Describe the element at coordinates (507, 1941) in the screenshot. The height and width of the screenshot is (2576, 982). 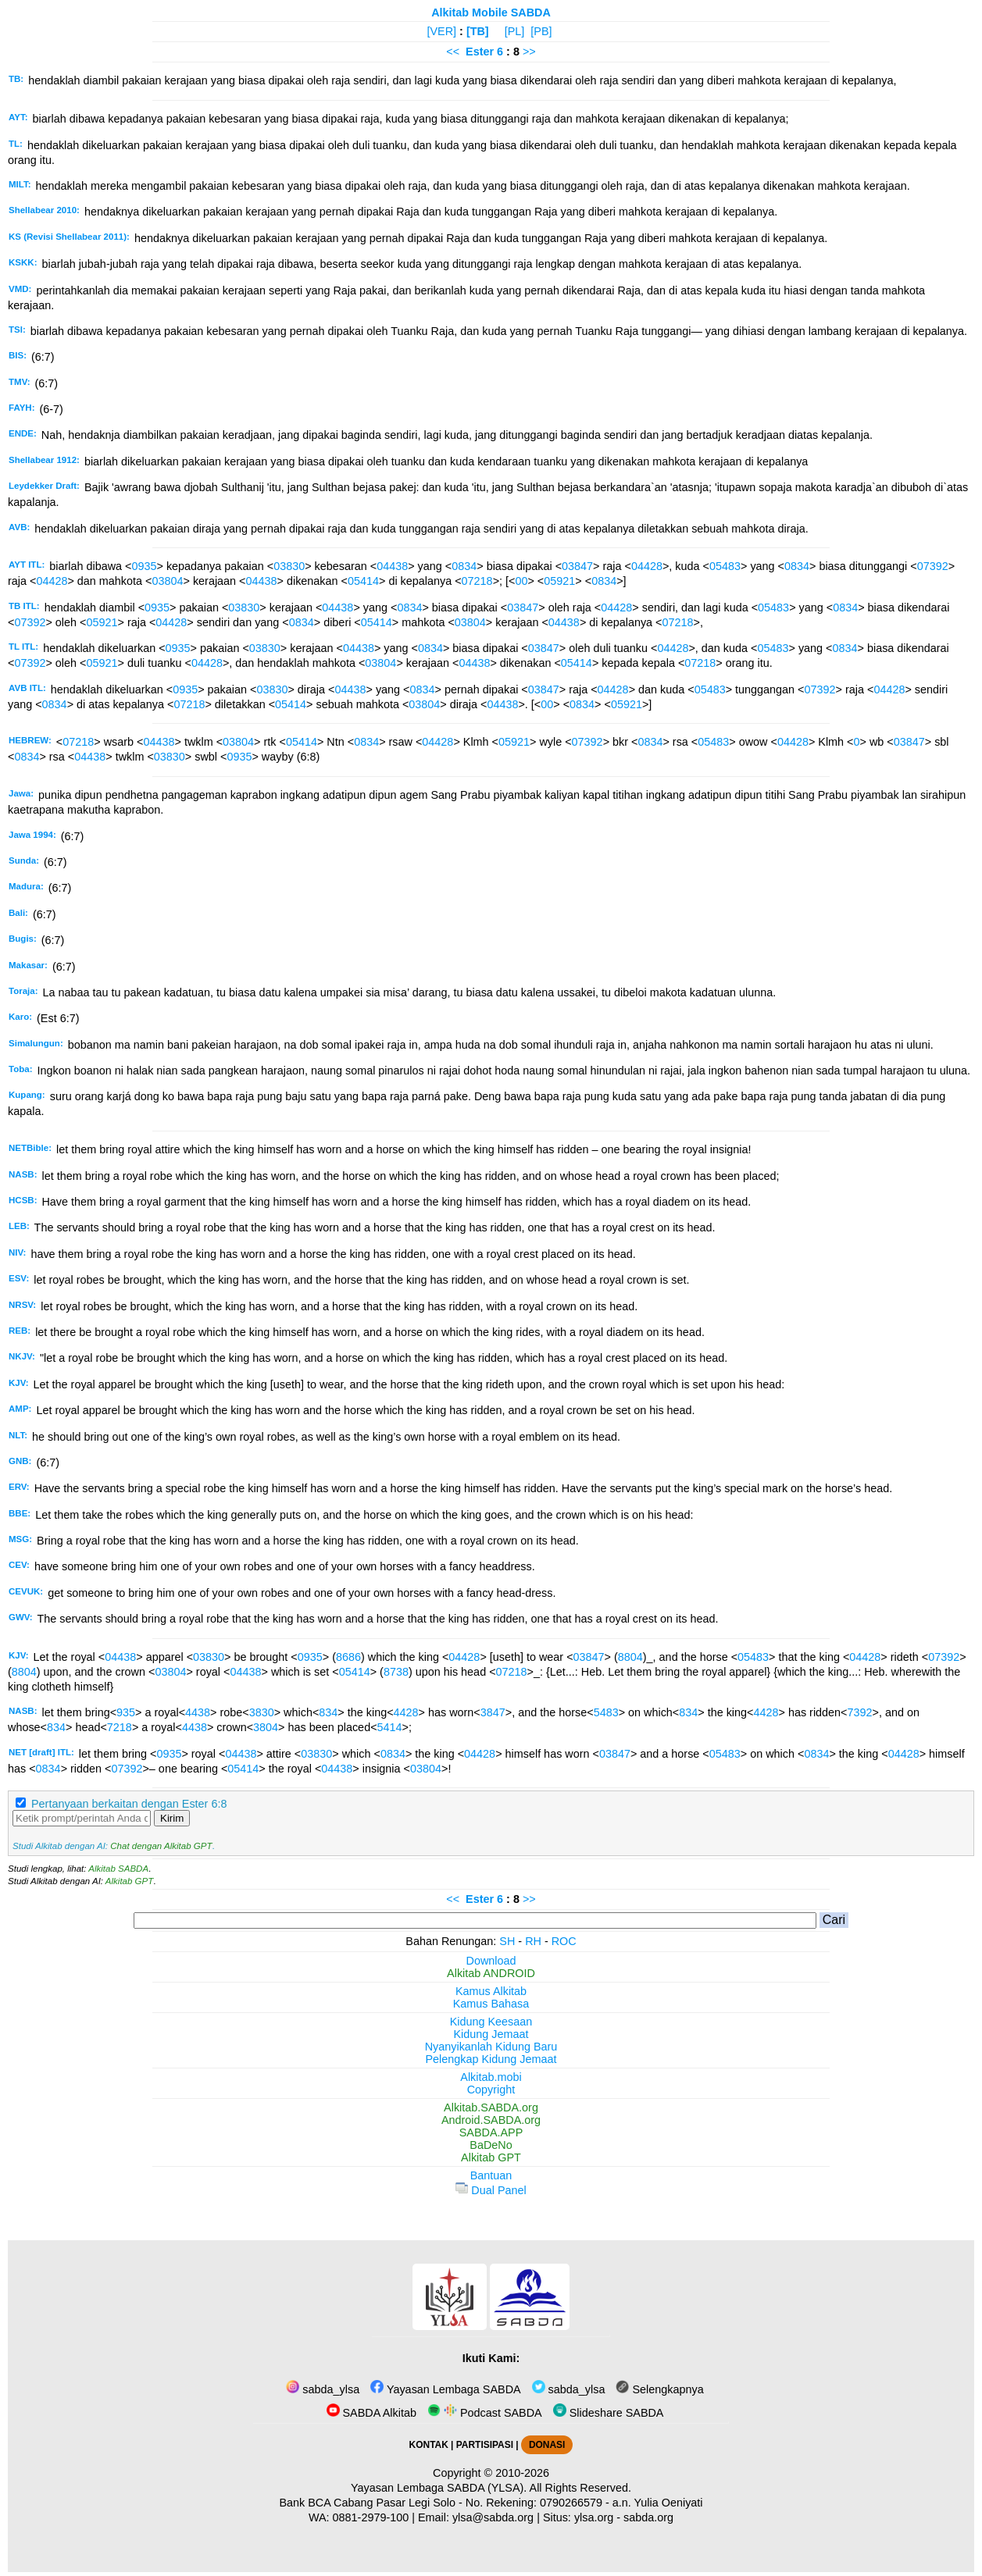
I see `SH` at that location.